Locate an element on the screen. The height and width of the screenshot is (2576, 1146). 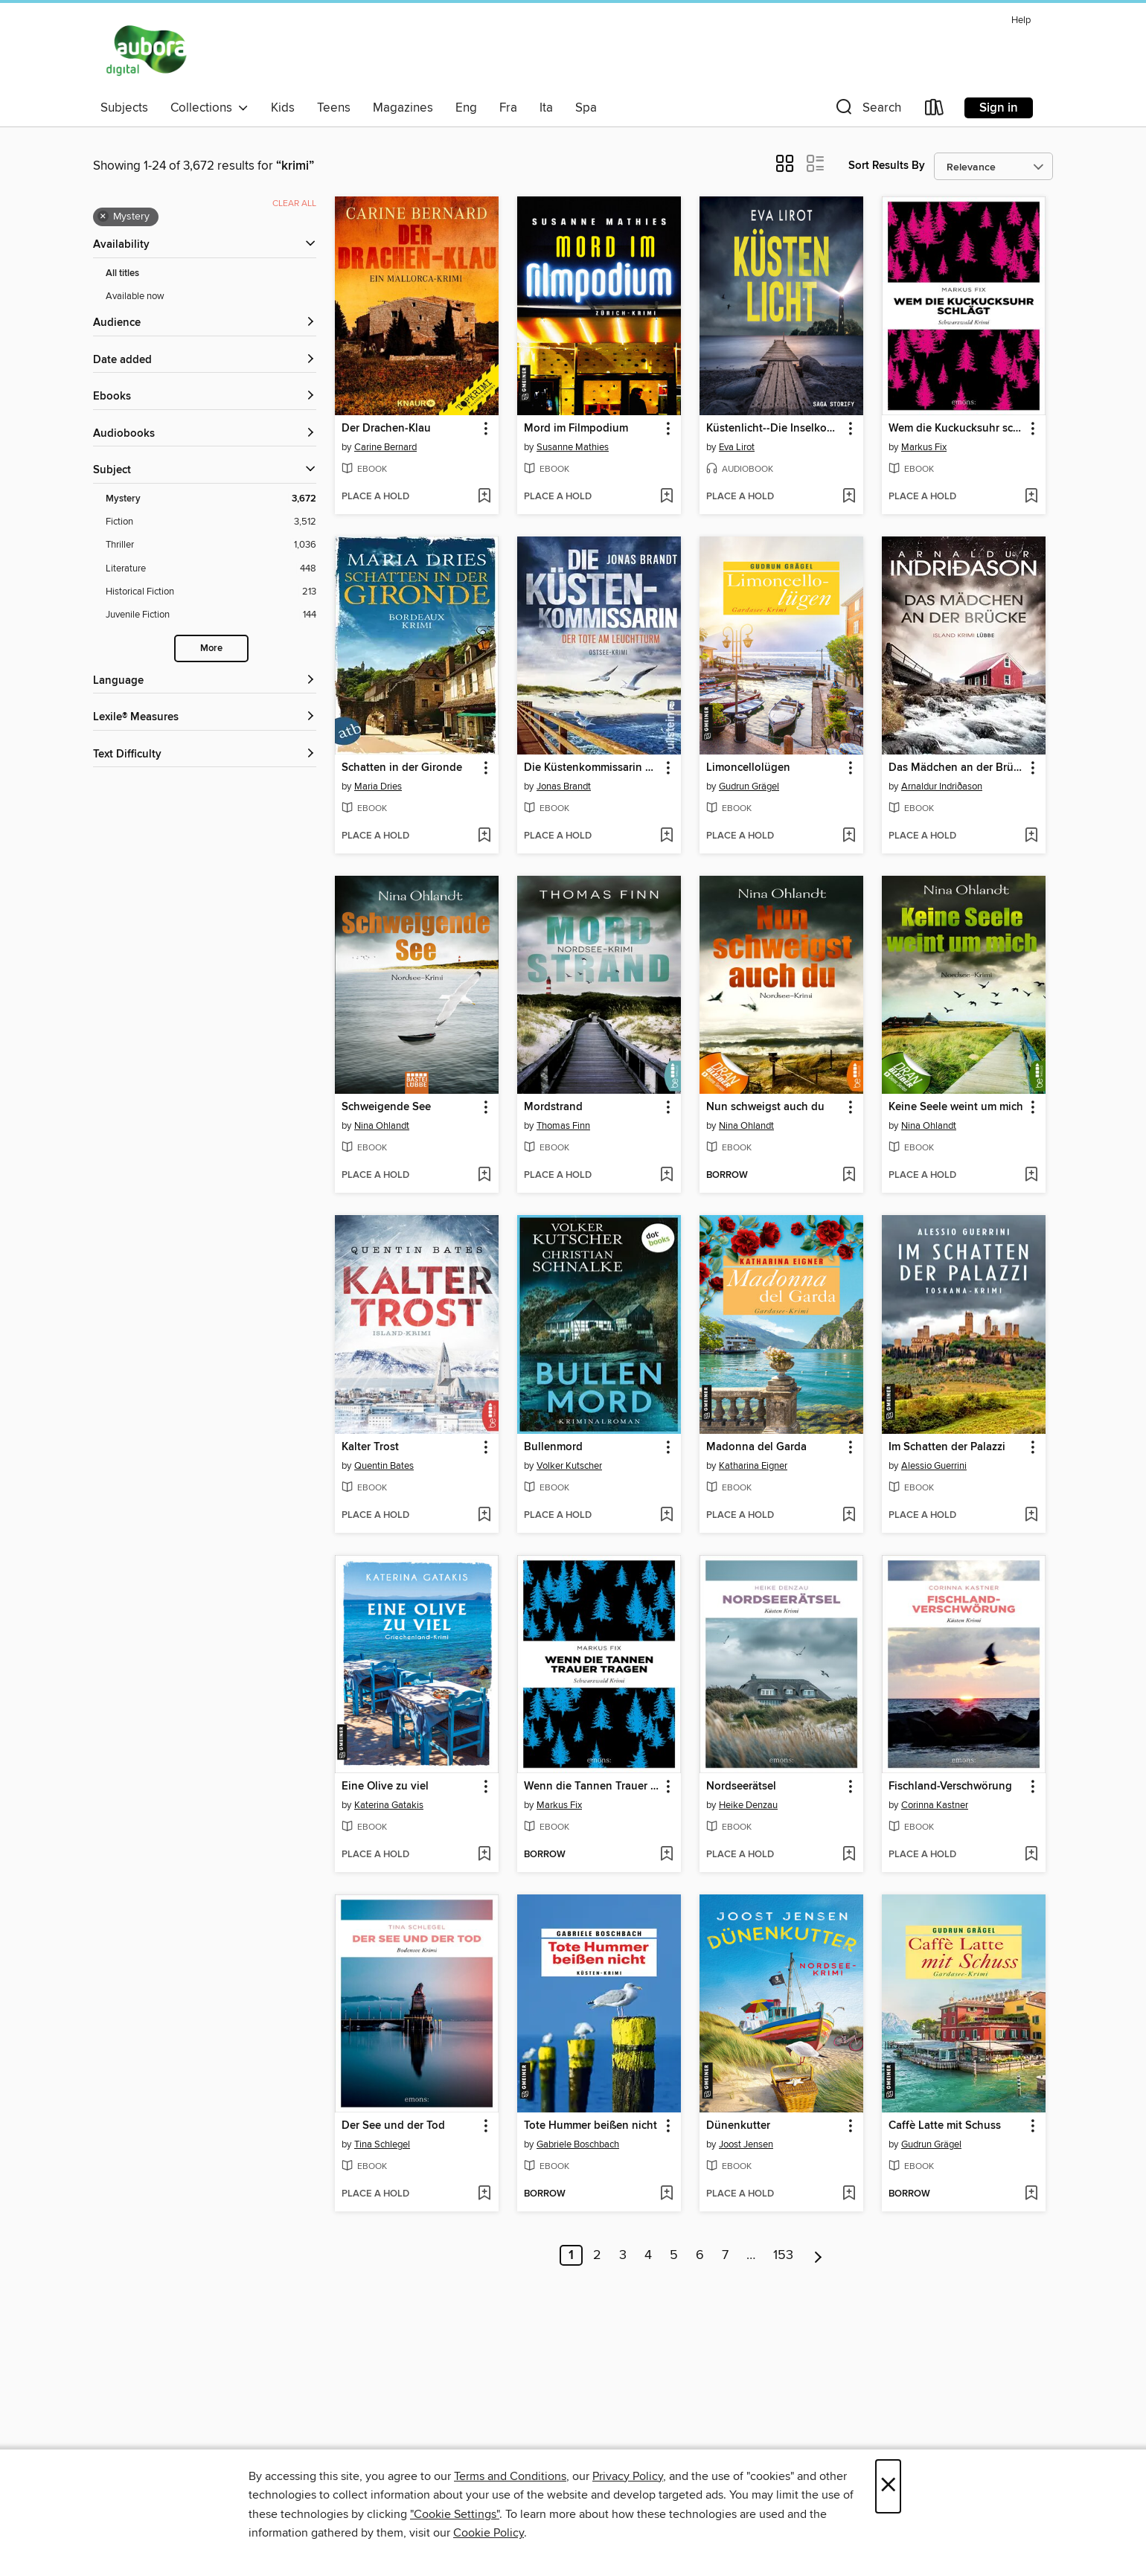
Wem die Kuckucksuhr schlägt [link] is located at coordinates (957, 428).